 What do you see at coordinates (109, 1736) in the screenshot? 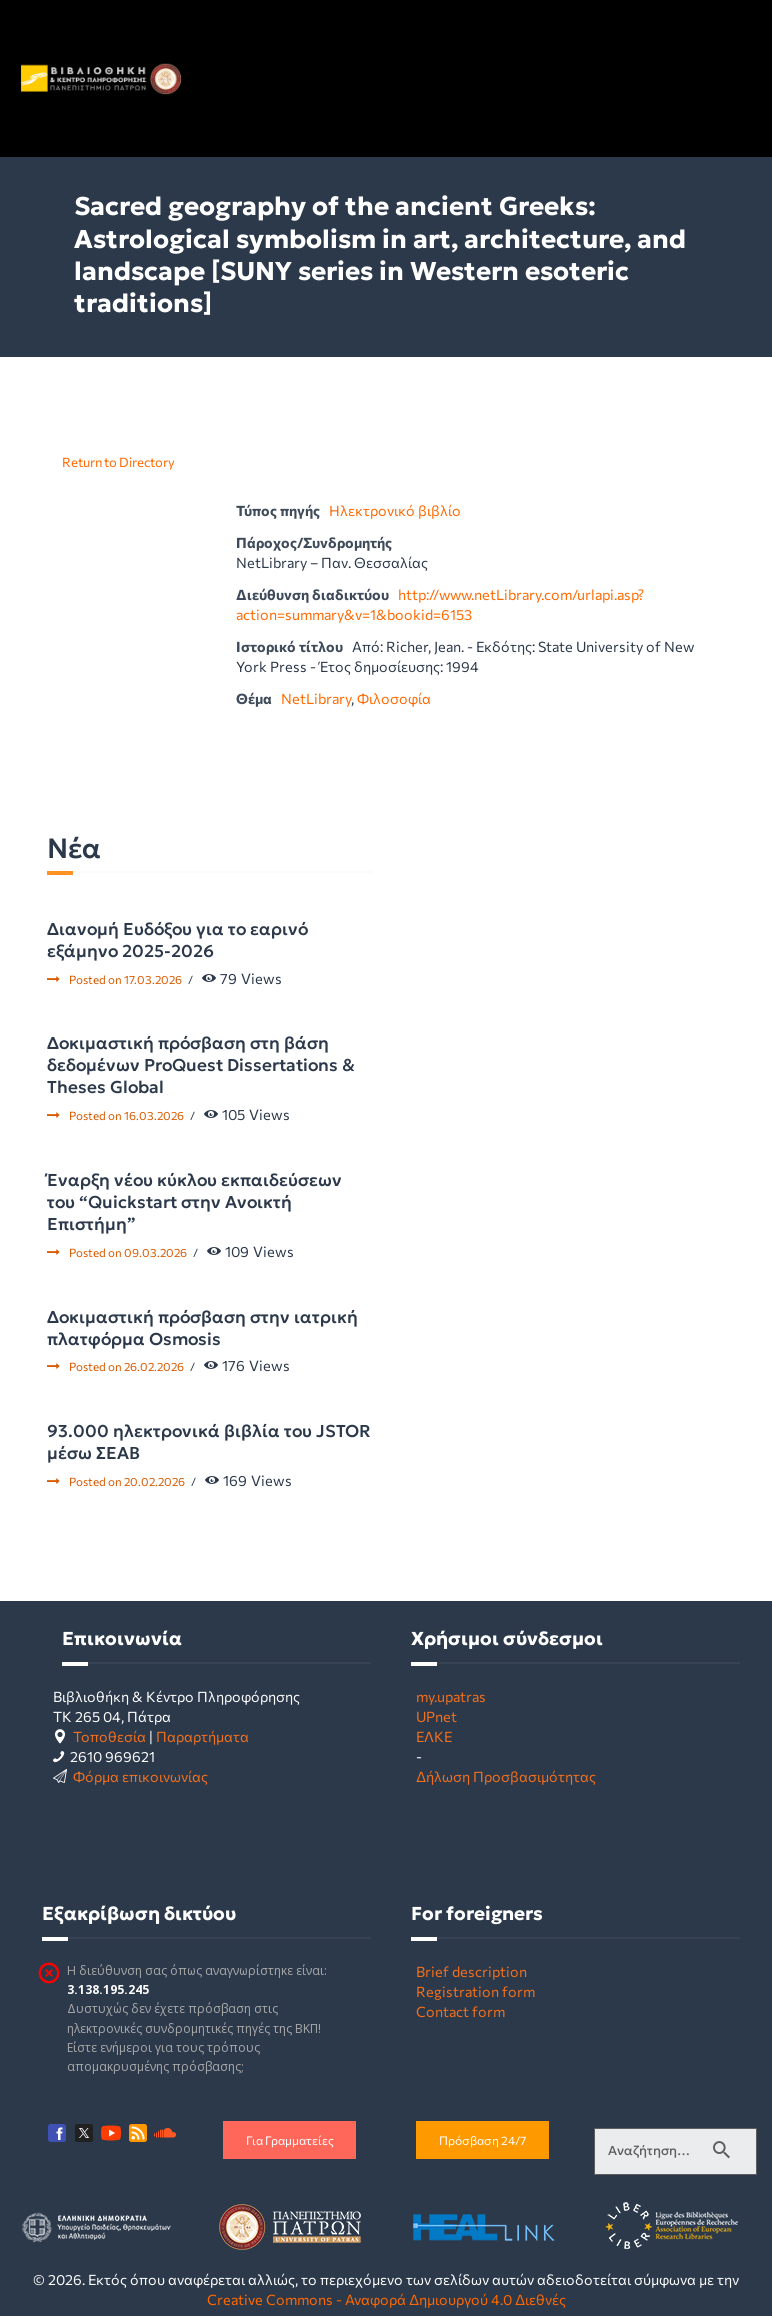
I see `Τοποθεσία` at bounding box center [109, 1736].